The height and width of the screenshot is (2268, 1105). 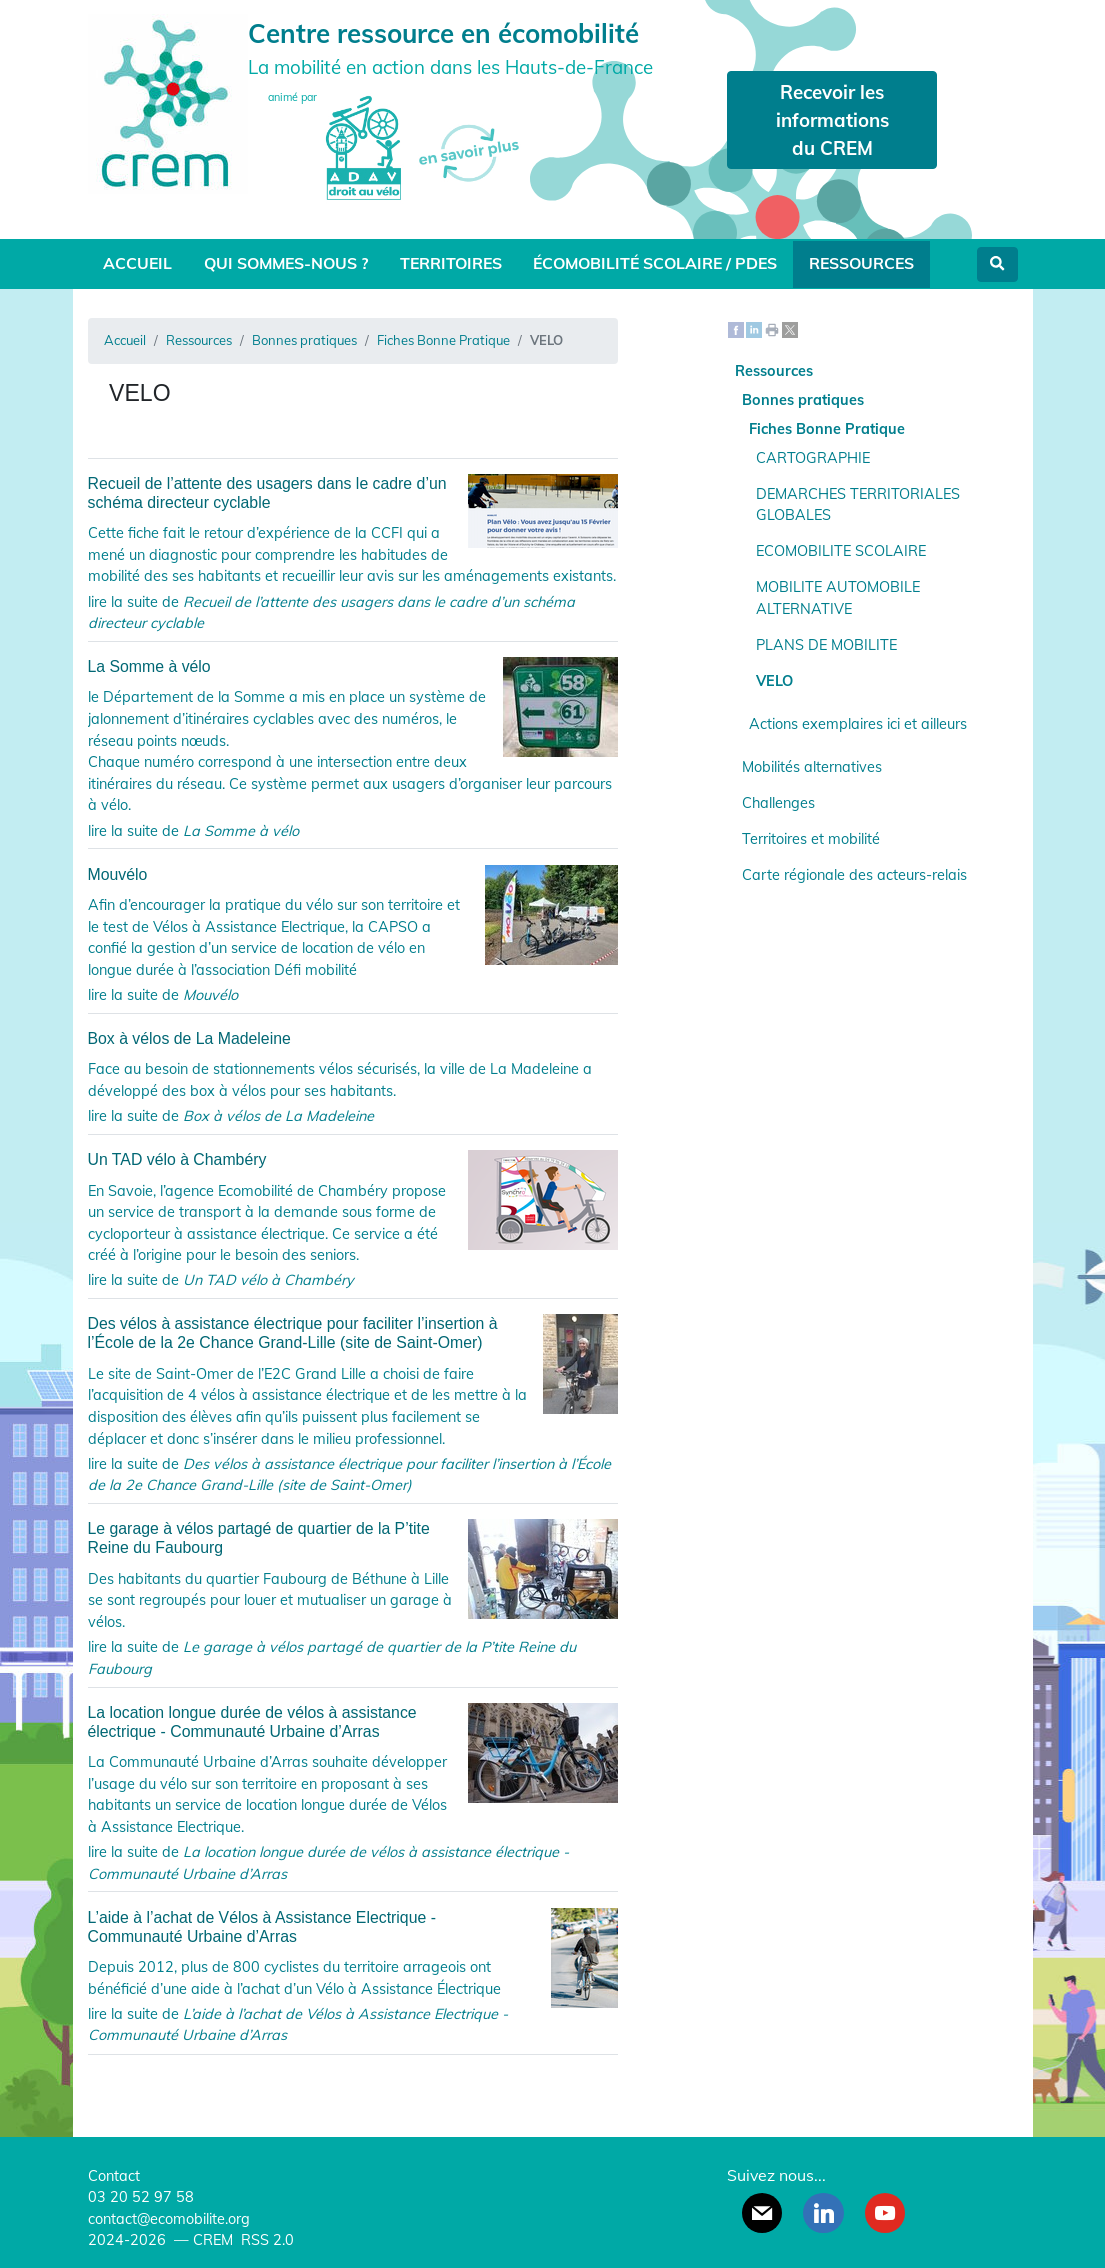 I want to click on Recevoir les informations du CREM, so click(x=832, y=120).